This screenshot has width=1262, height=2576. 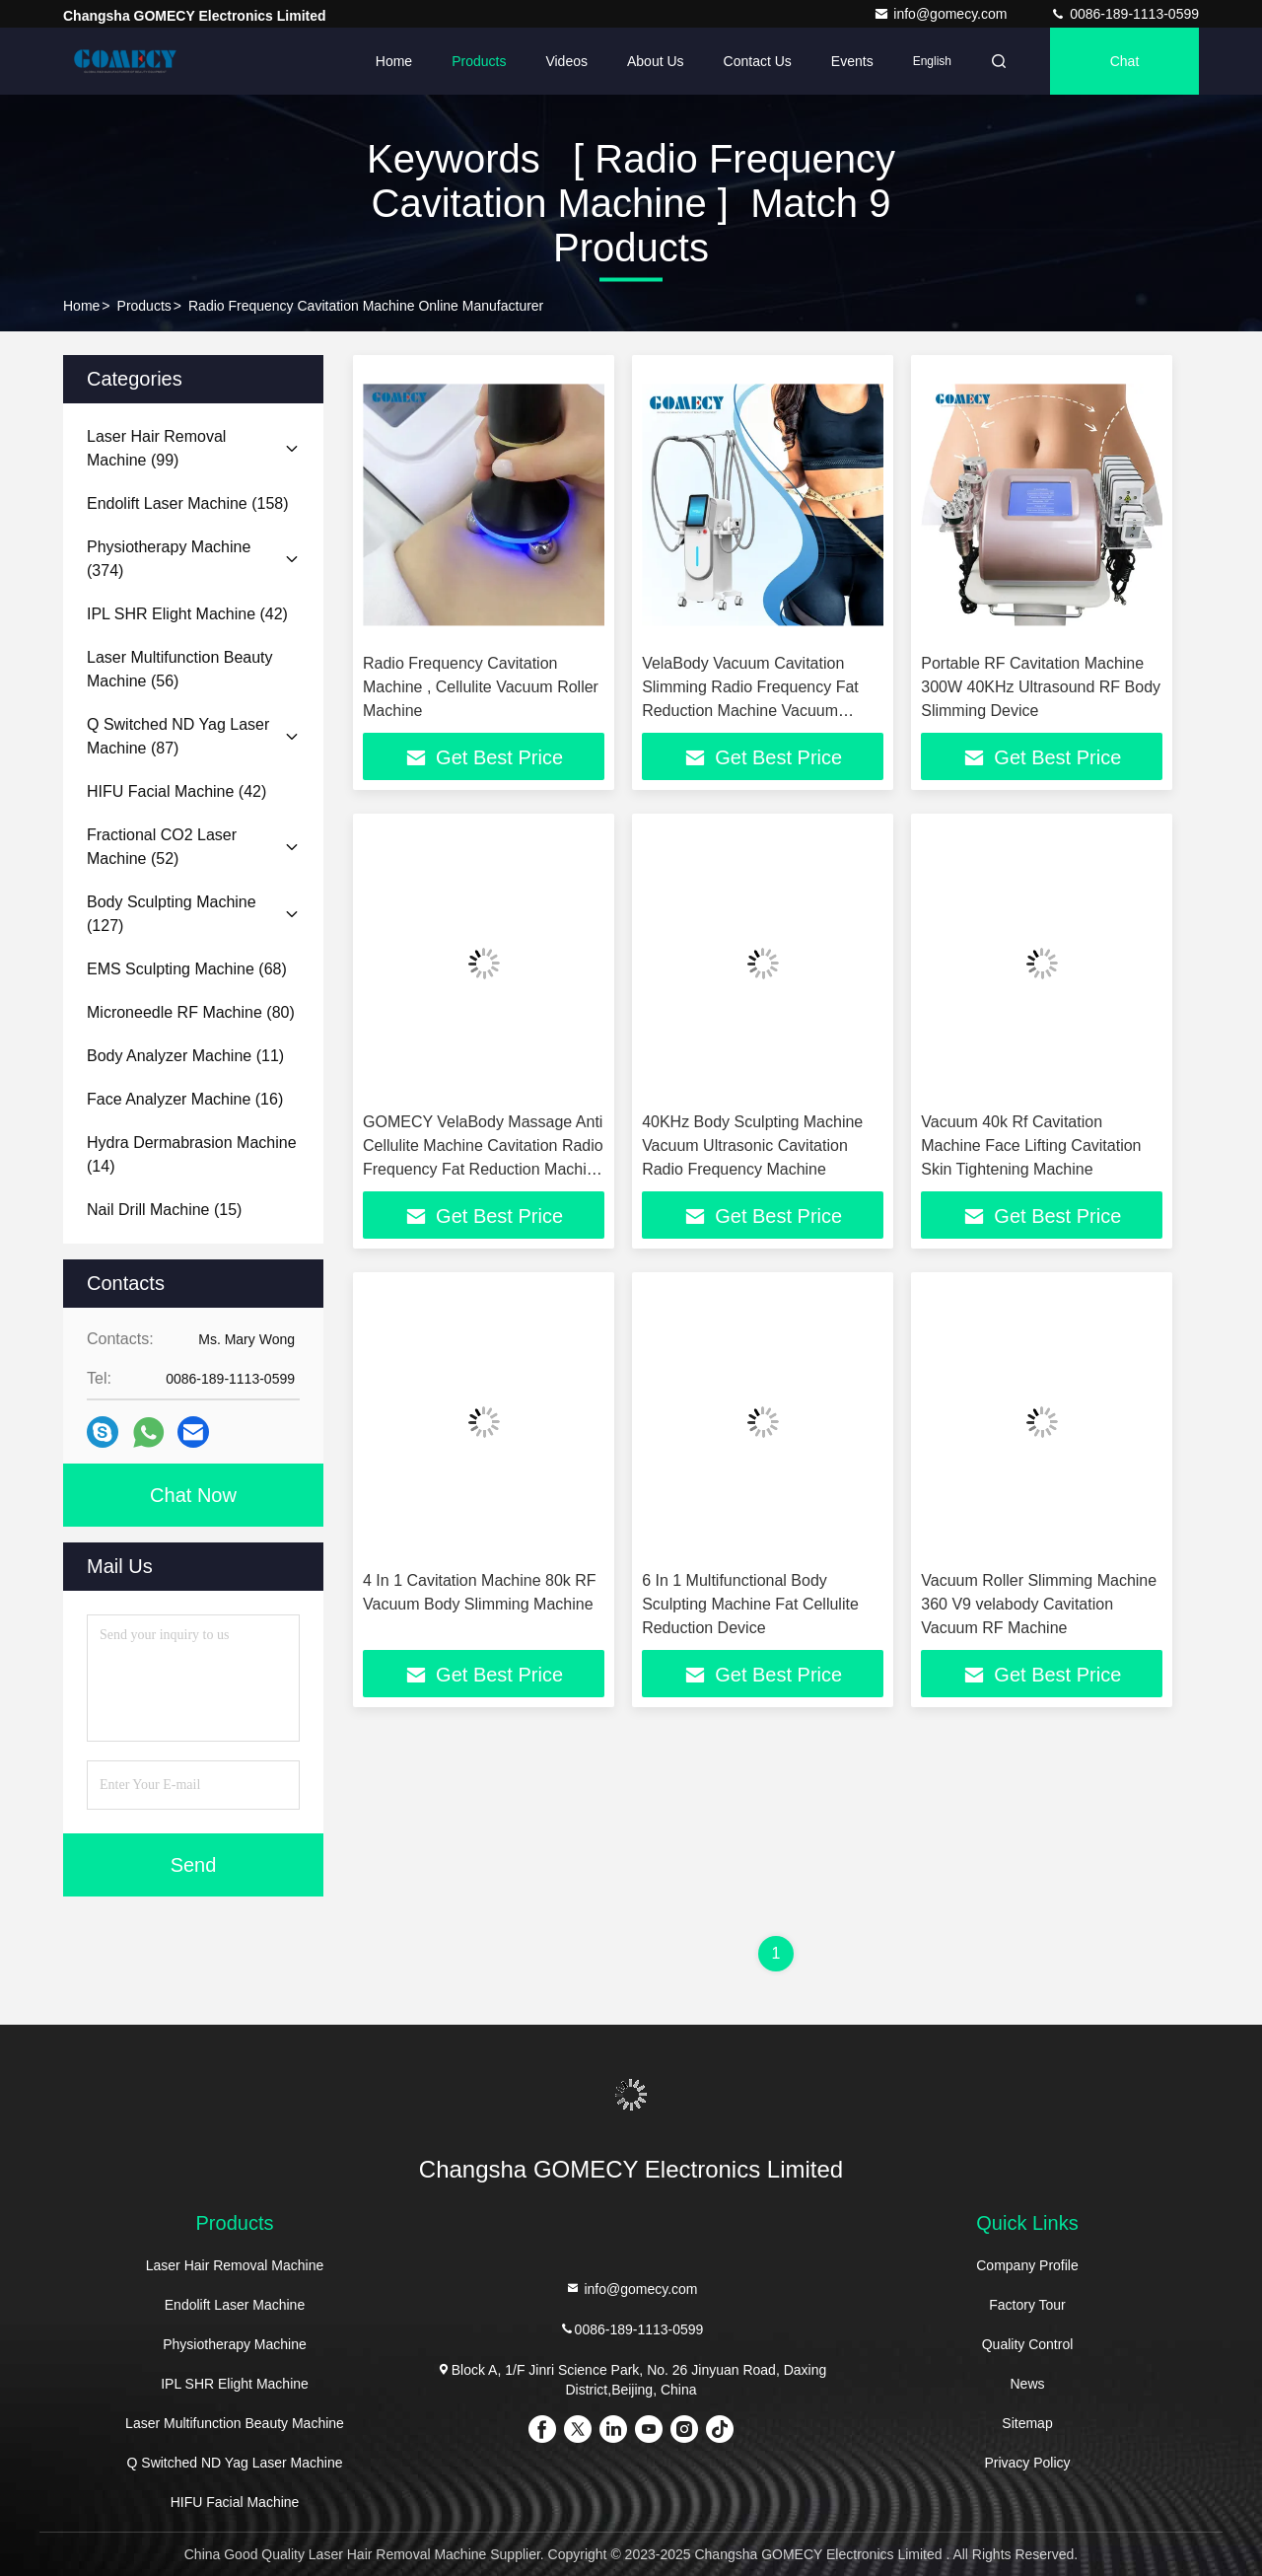 I want to click on (80), so click(x=191, y=1012).